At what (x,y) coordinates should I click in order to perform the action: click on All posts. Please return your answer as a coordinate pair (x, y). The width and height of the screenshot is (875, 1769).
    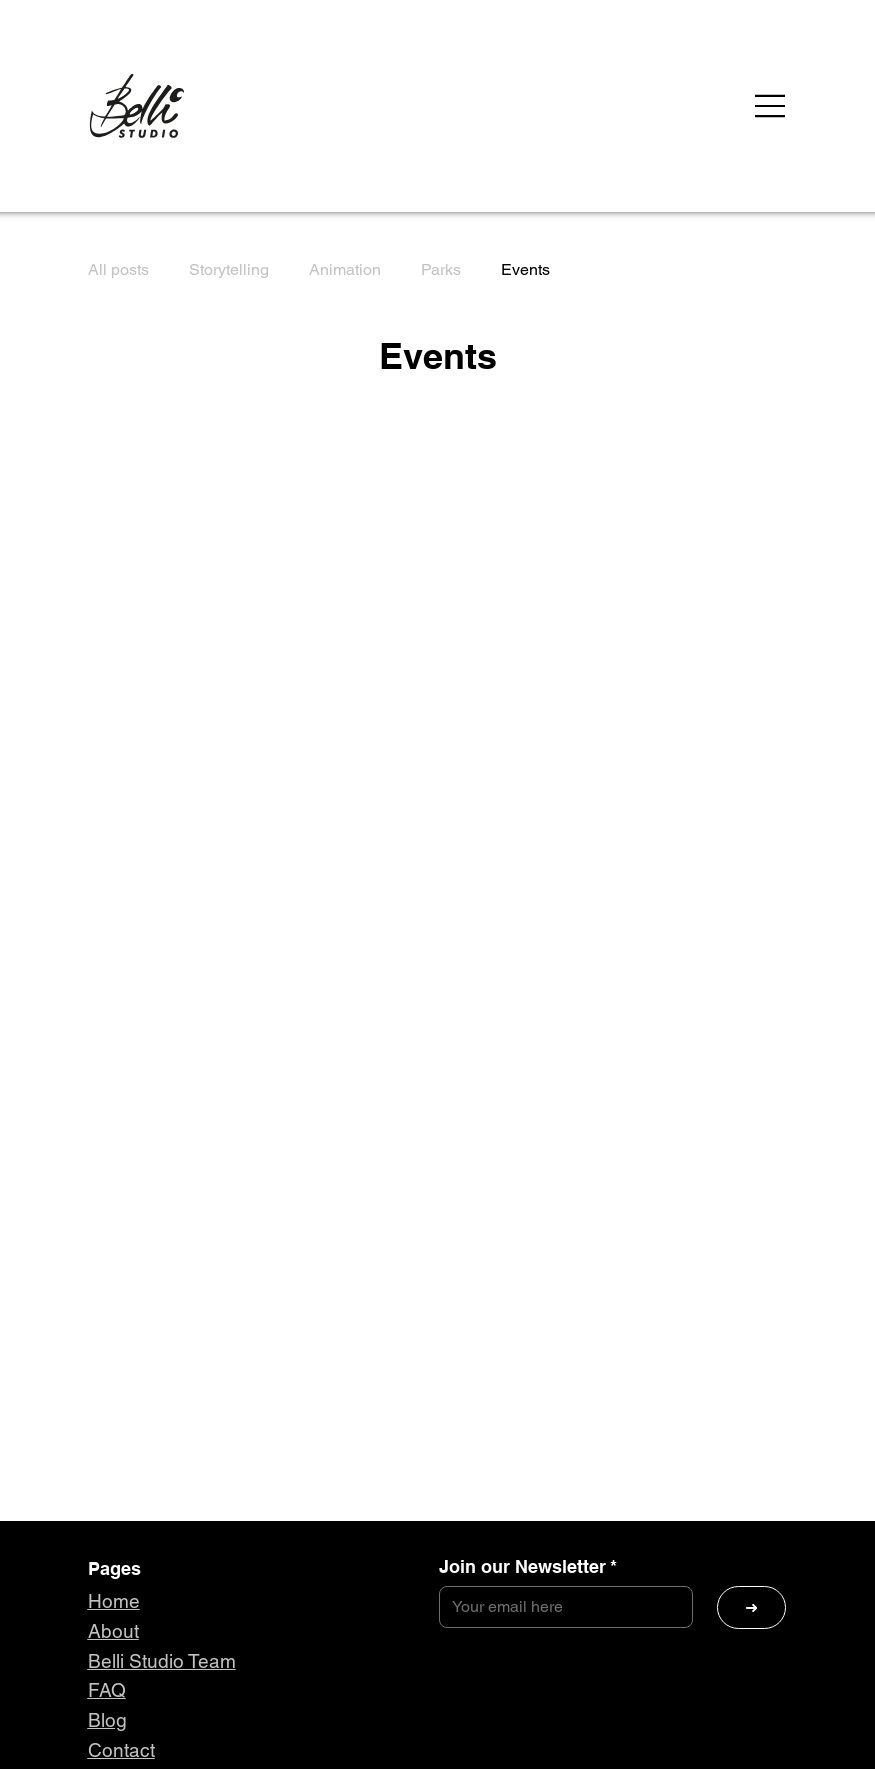
    Looking at the image, I should click on (118, 269).